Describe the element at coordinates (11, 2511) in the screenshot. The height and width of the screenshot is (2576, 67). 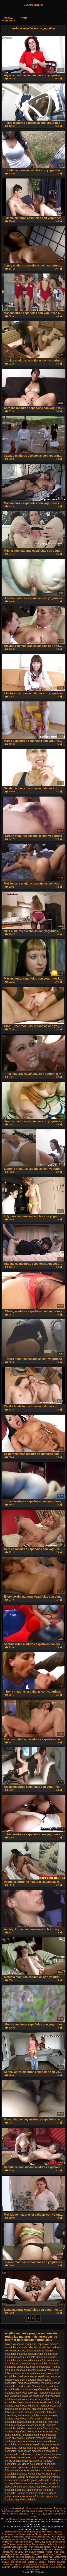
I see `Kostenlose fickfilme` at that location.